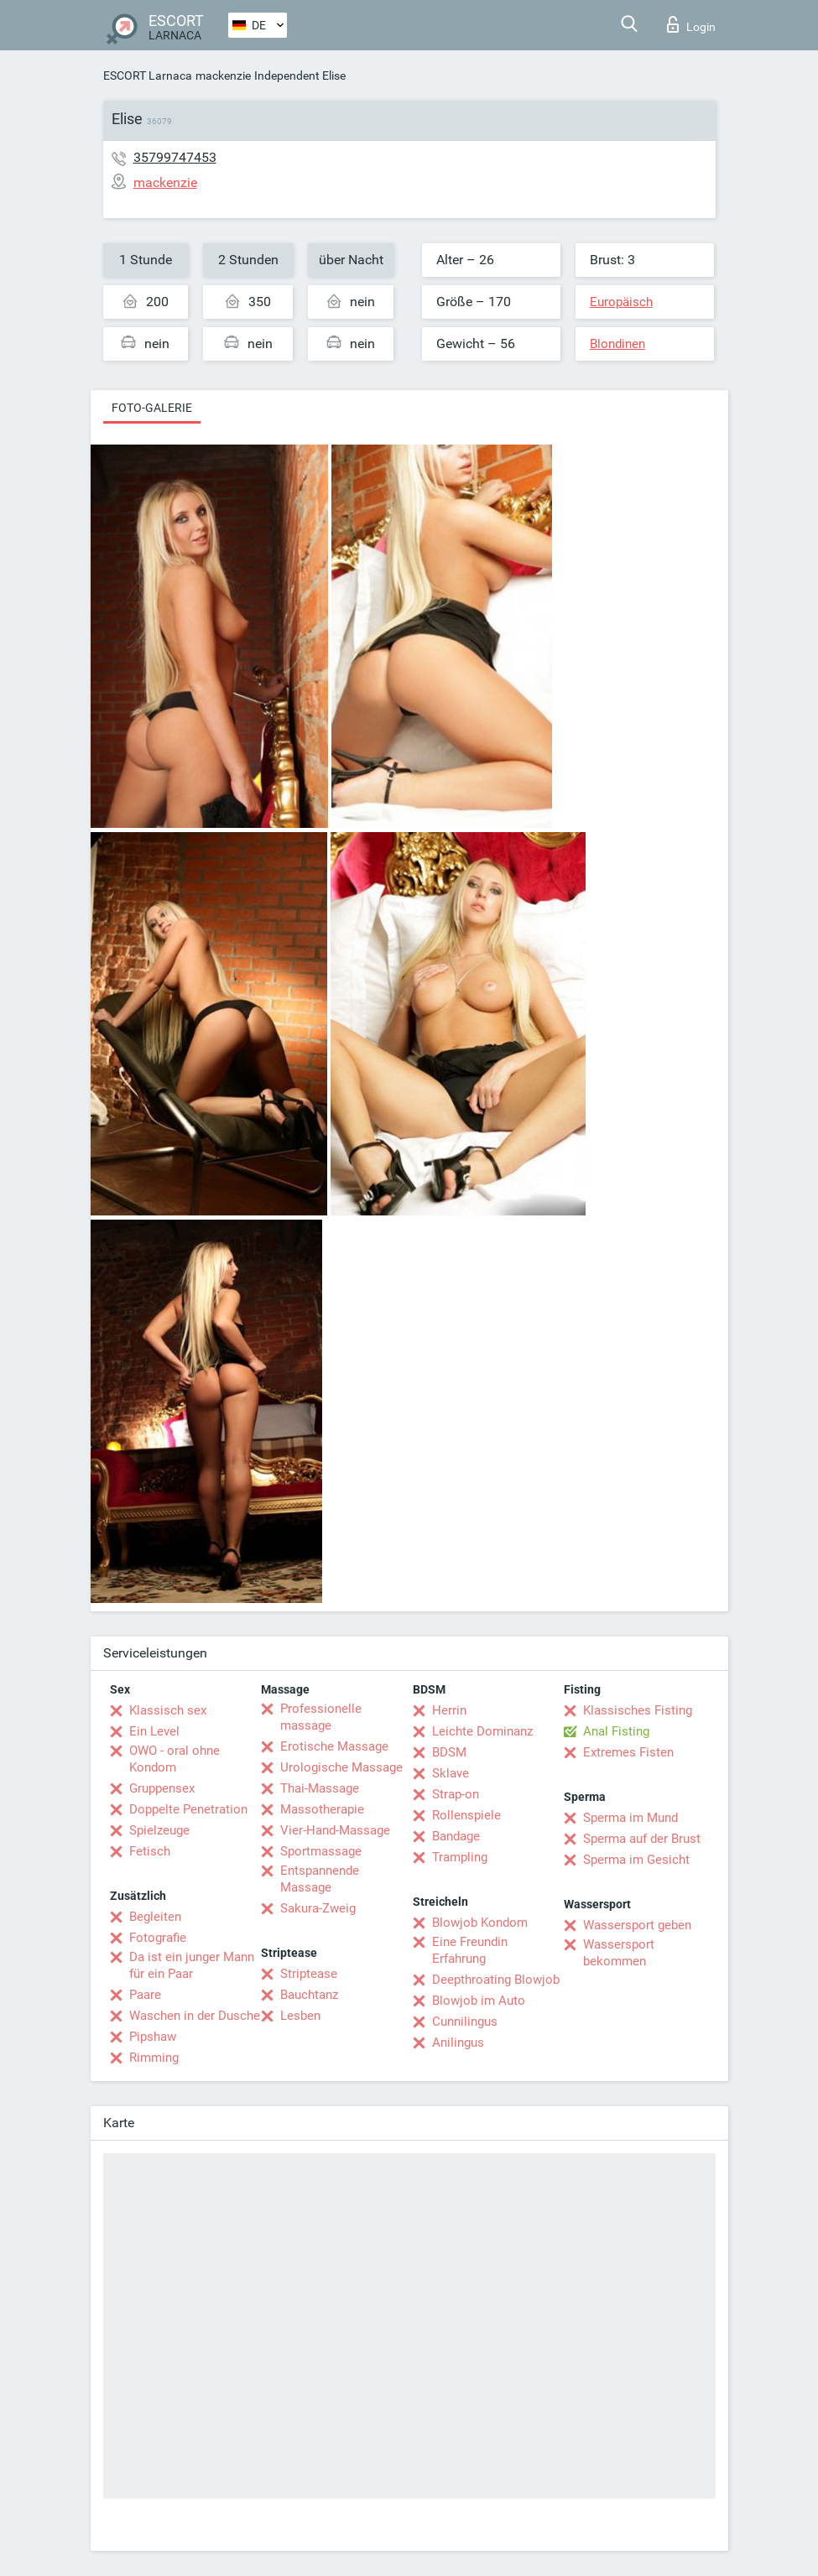 The image size is (818, 2576). Describe the element at coordinates (621, 302) in the screenshot. I see `Europäisch` at that location.